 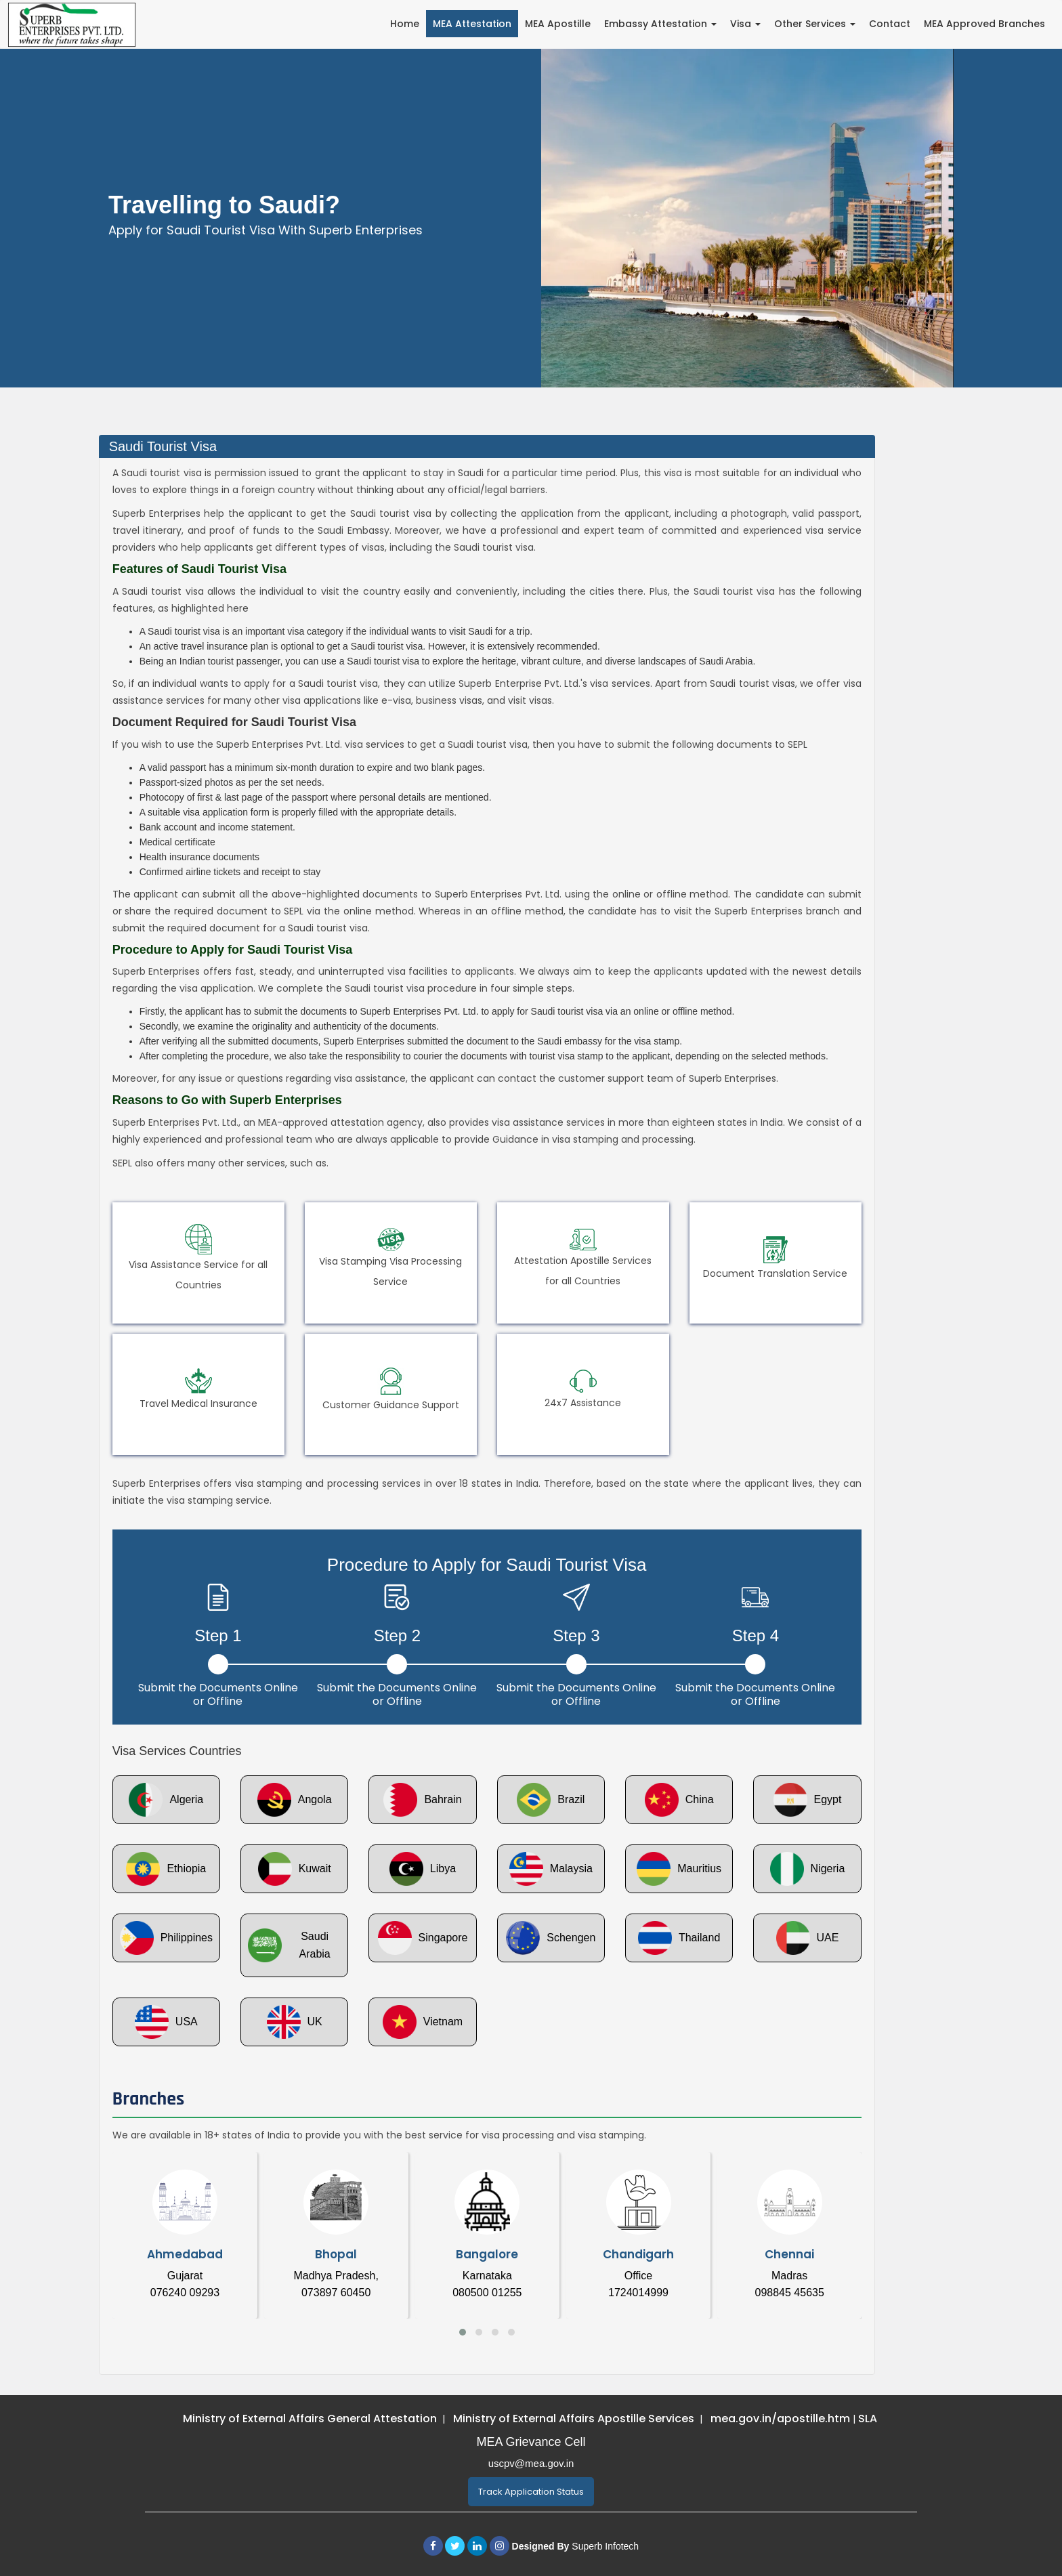 What do you see at coordinates (660, 23) in the screenshot?
I see `Embassy Attestation` at bounding box center [660, 23].